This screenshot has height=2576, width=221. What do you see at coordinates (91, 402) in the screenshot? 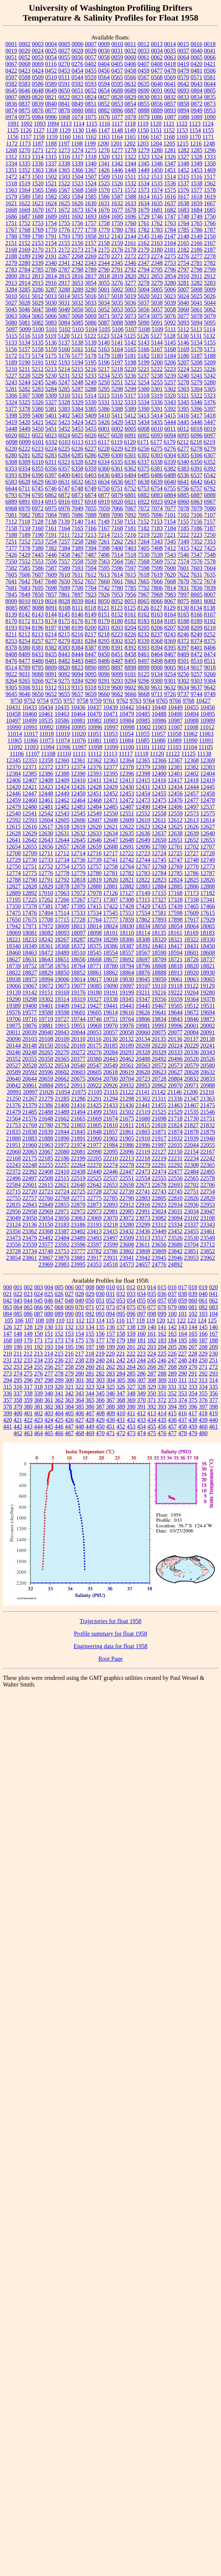
I see `5330` at bounding box center [91, 402].